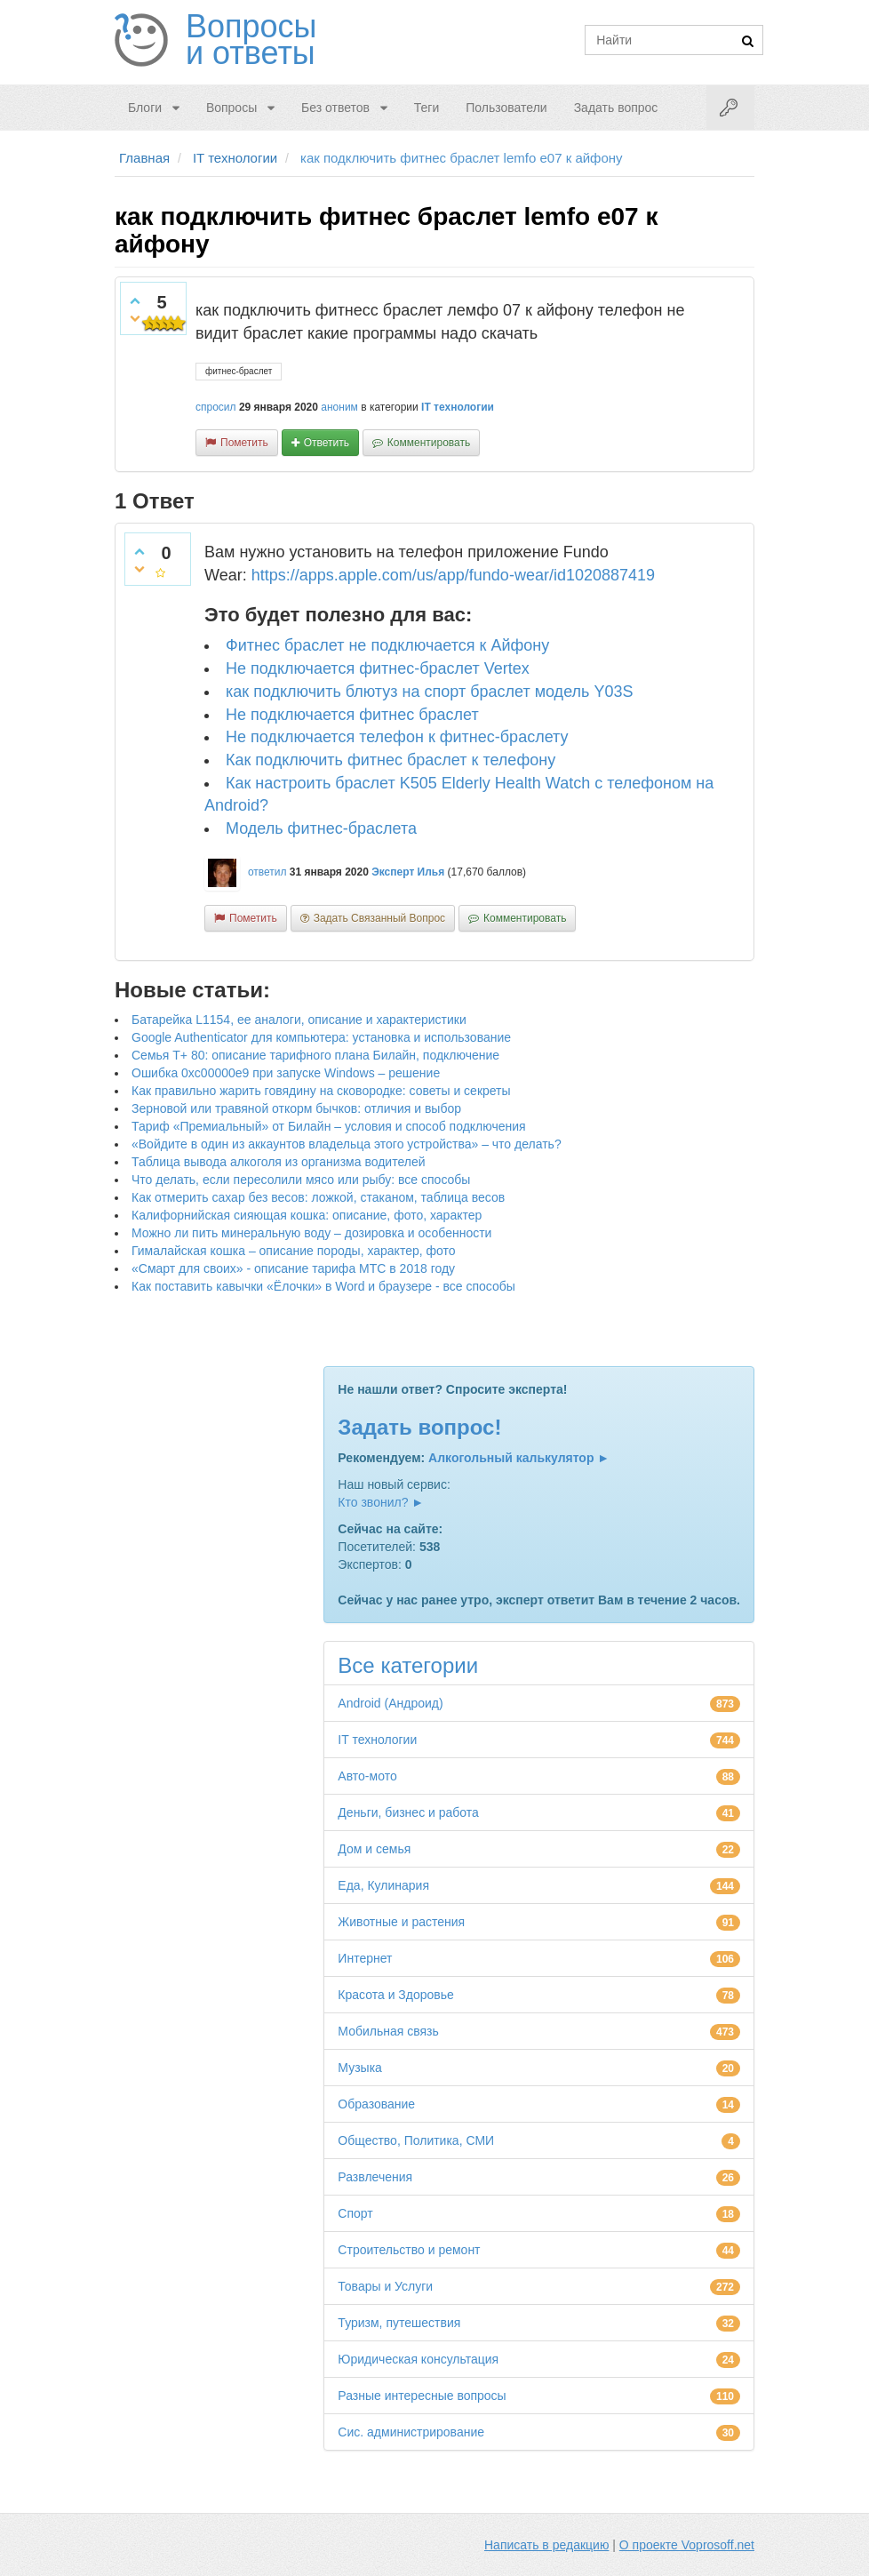 This screenshot has height=2576, width=869. What do you see at coordinates (231, 107) in the screenshot?
I see `Вопросы` at bounding box center [231, 107].